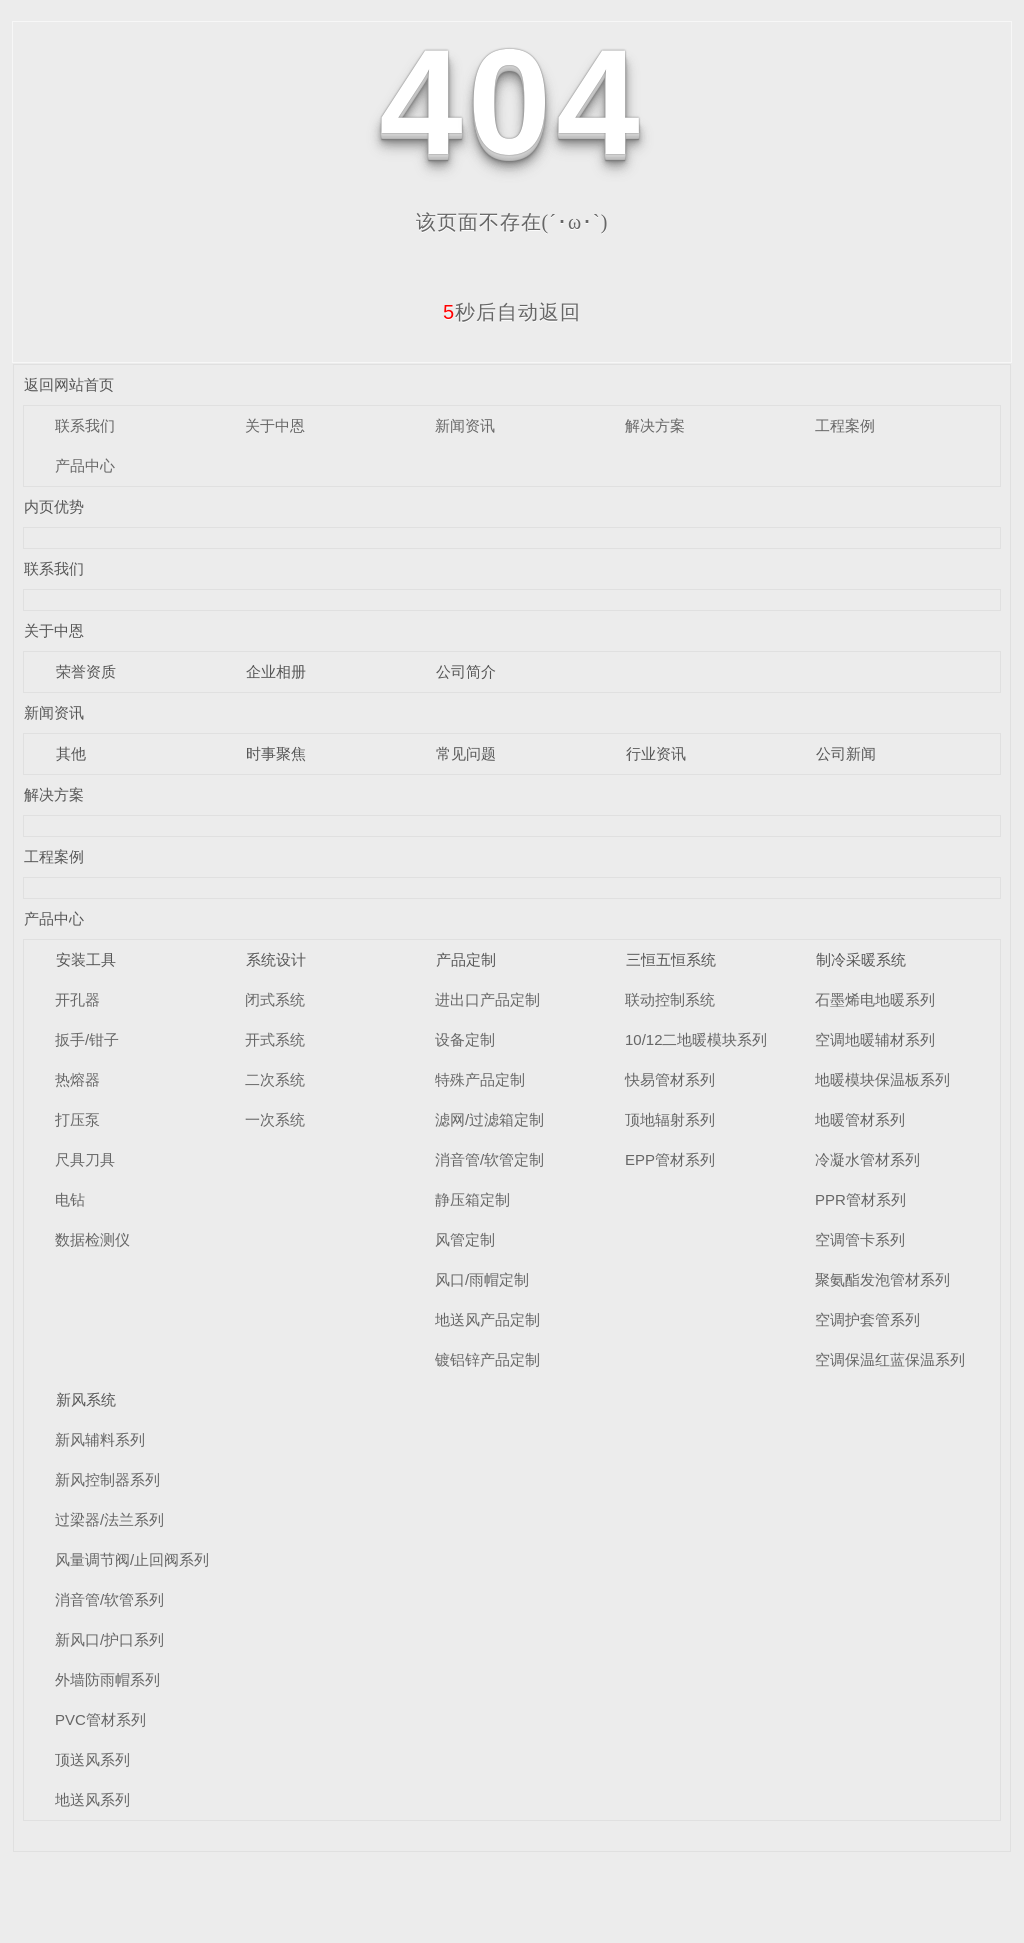 Image resolution: width=1024 pixels, height=1943 pixels. I want to click on 石墨烯电地暖系列, so click(875, 999).